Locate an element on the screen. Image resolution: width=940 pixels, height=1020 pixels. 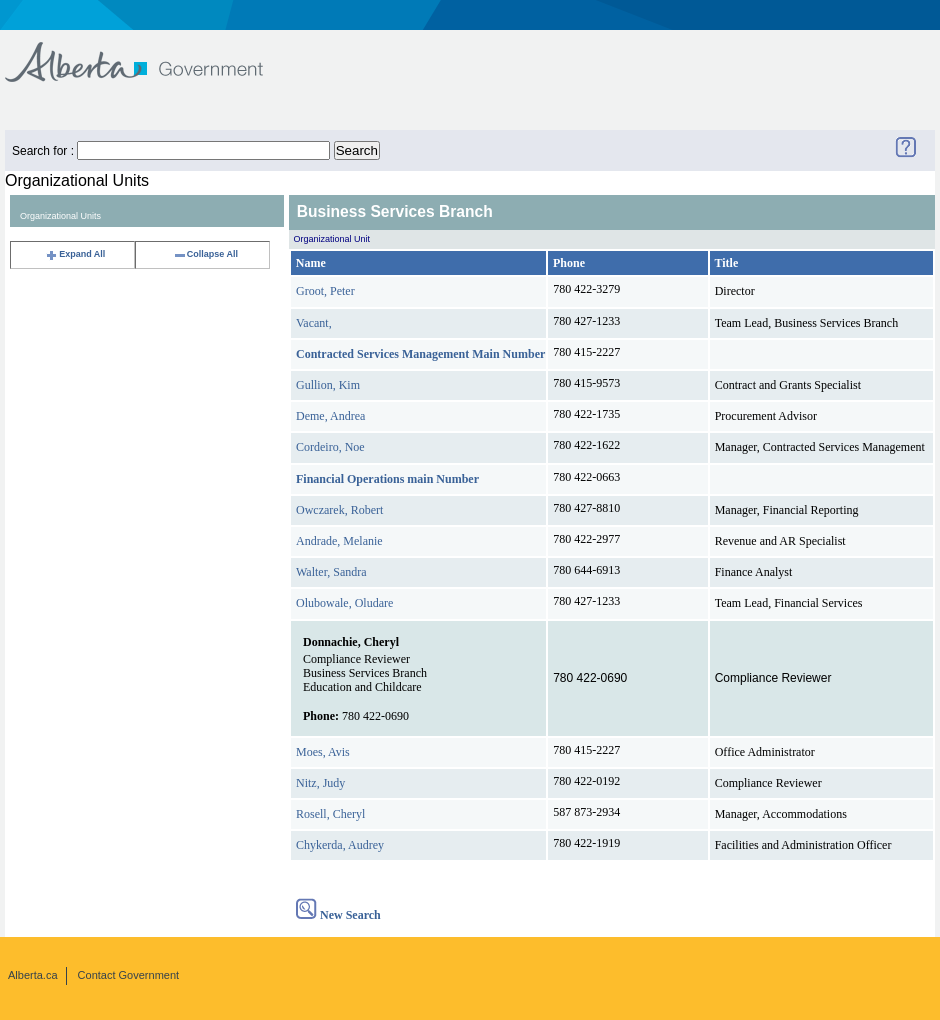
Olubowale, Oludare is located at coordinates (344, 603).